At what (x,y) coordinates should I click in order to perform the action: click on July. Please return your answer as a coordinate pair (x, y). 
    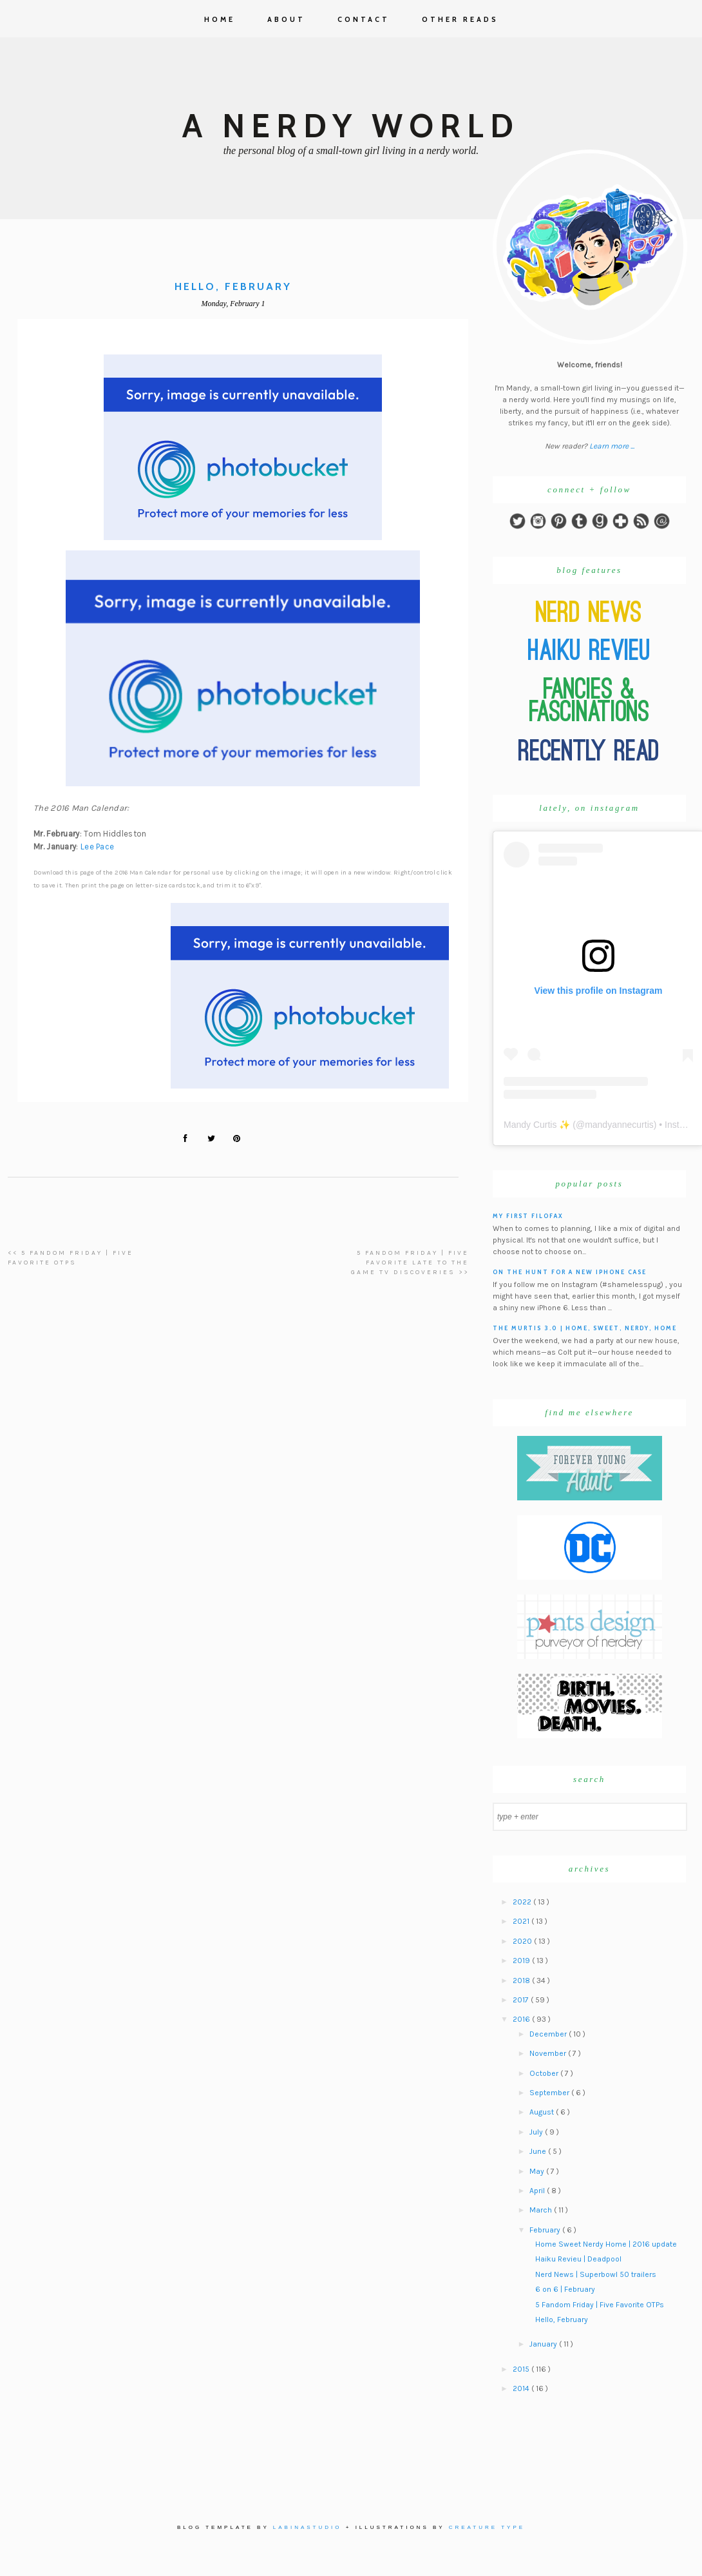
    Looking at the image, I should click on (537, 2131).